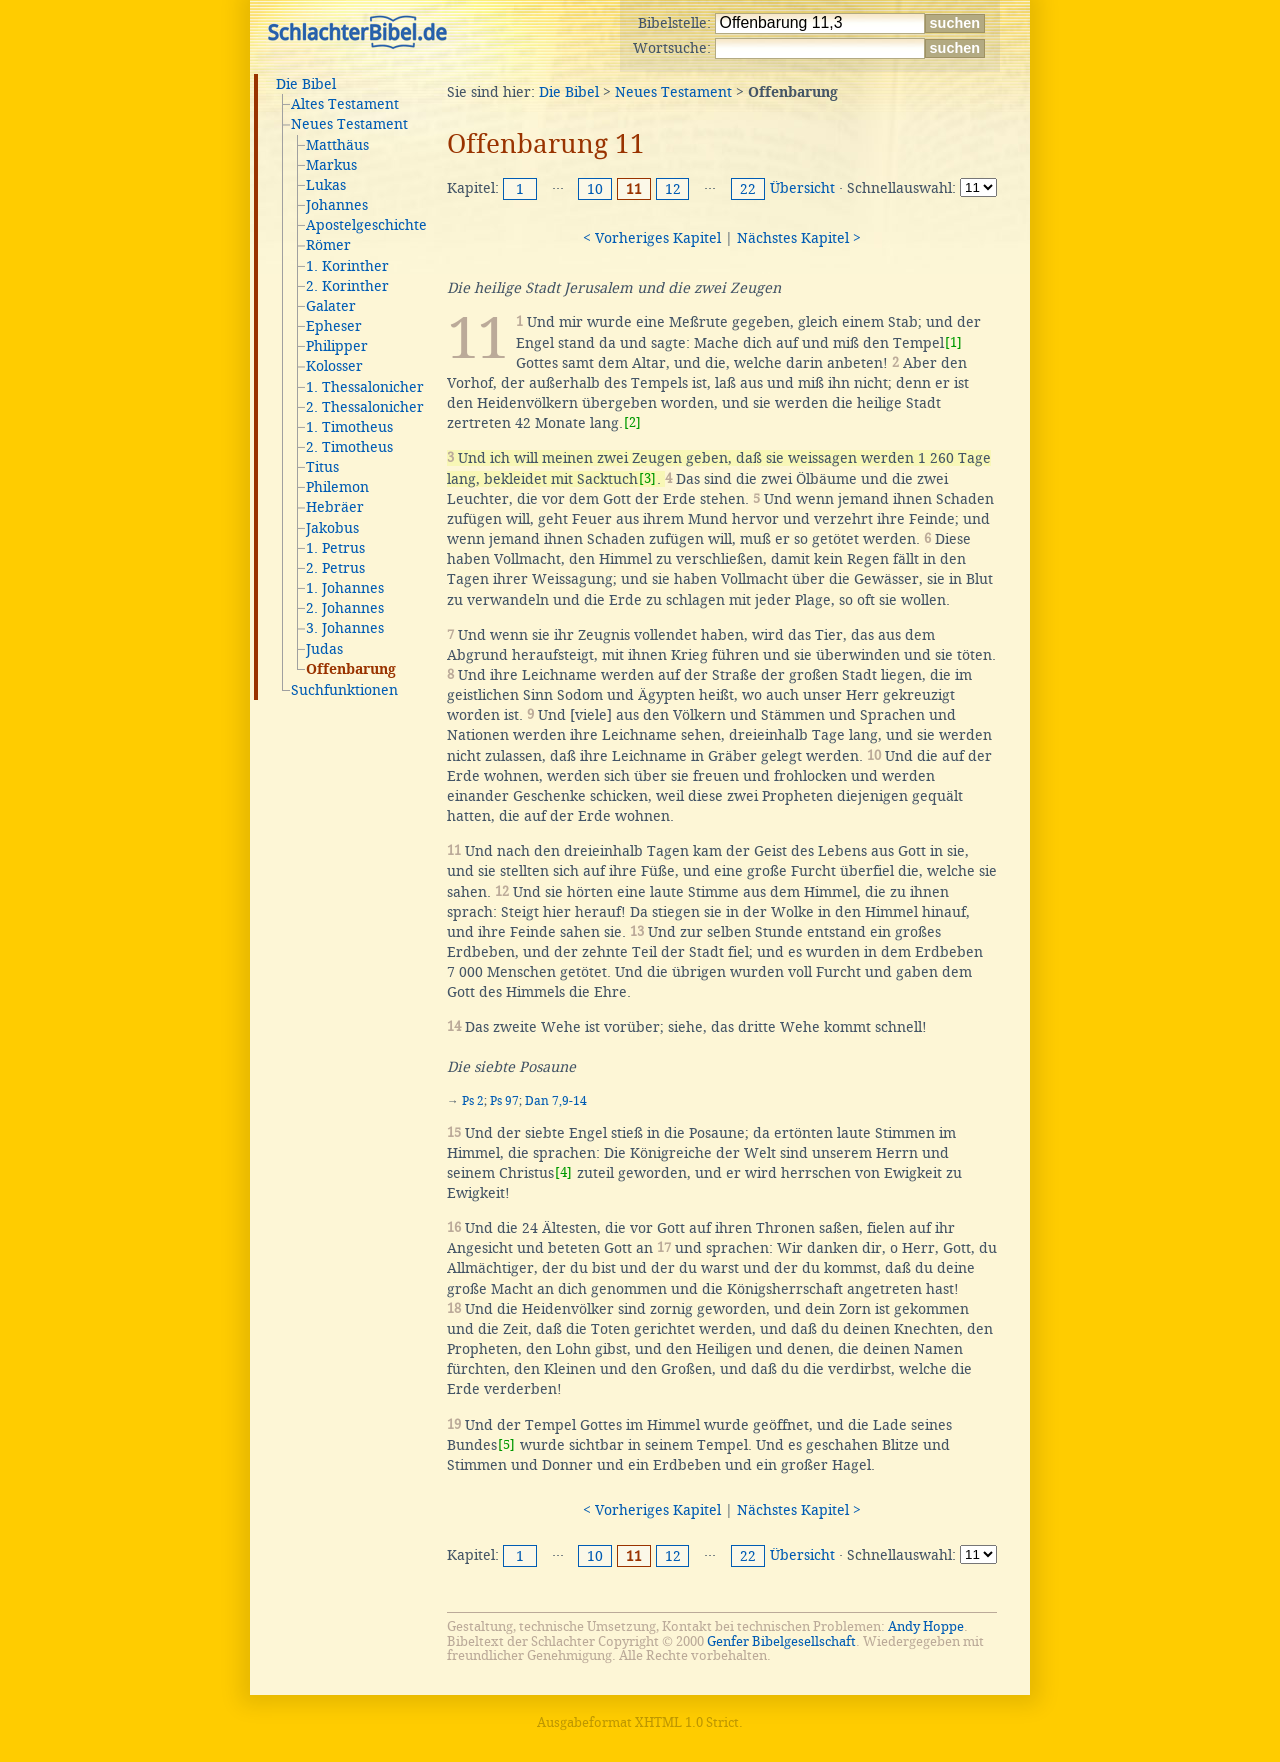  I want to click on Neues Testament, so click(349, 124).